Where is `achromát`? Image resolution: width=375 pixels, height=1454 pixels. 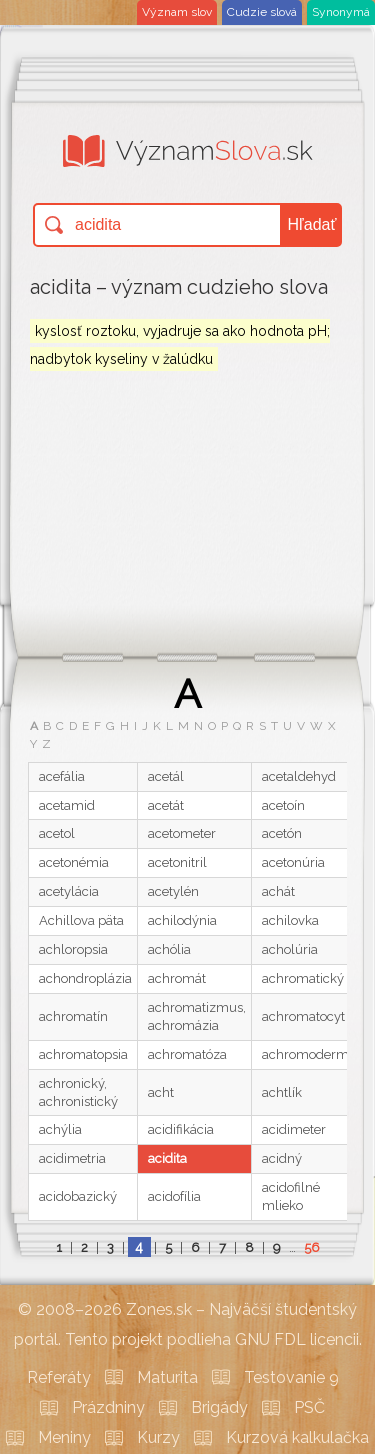 achromát is located at coordinates (177, 978).